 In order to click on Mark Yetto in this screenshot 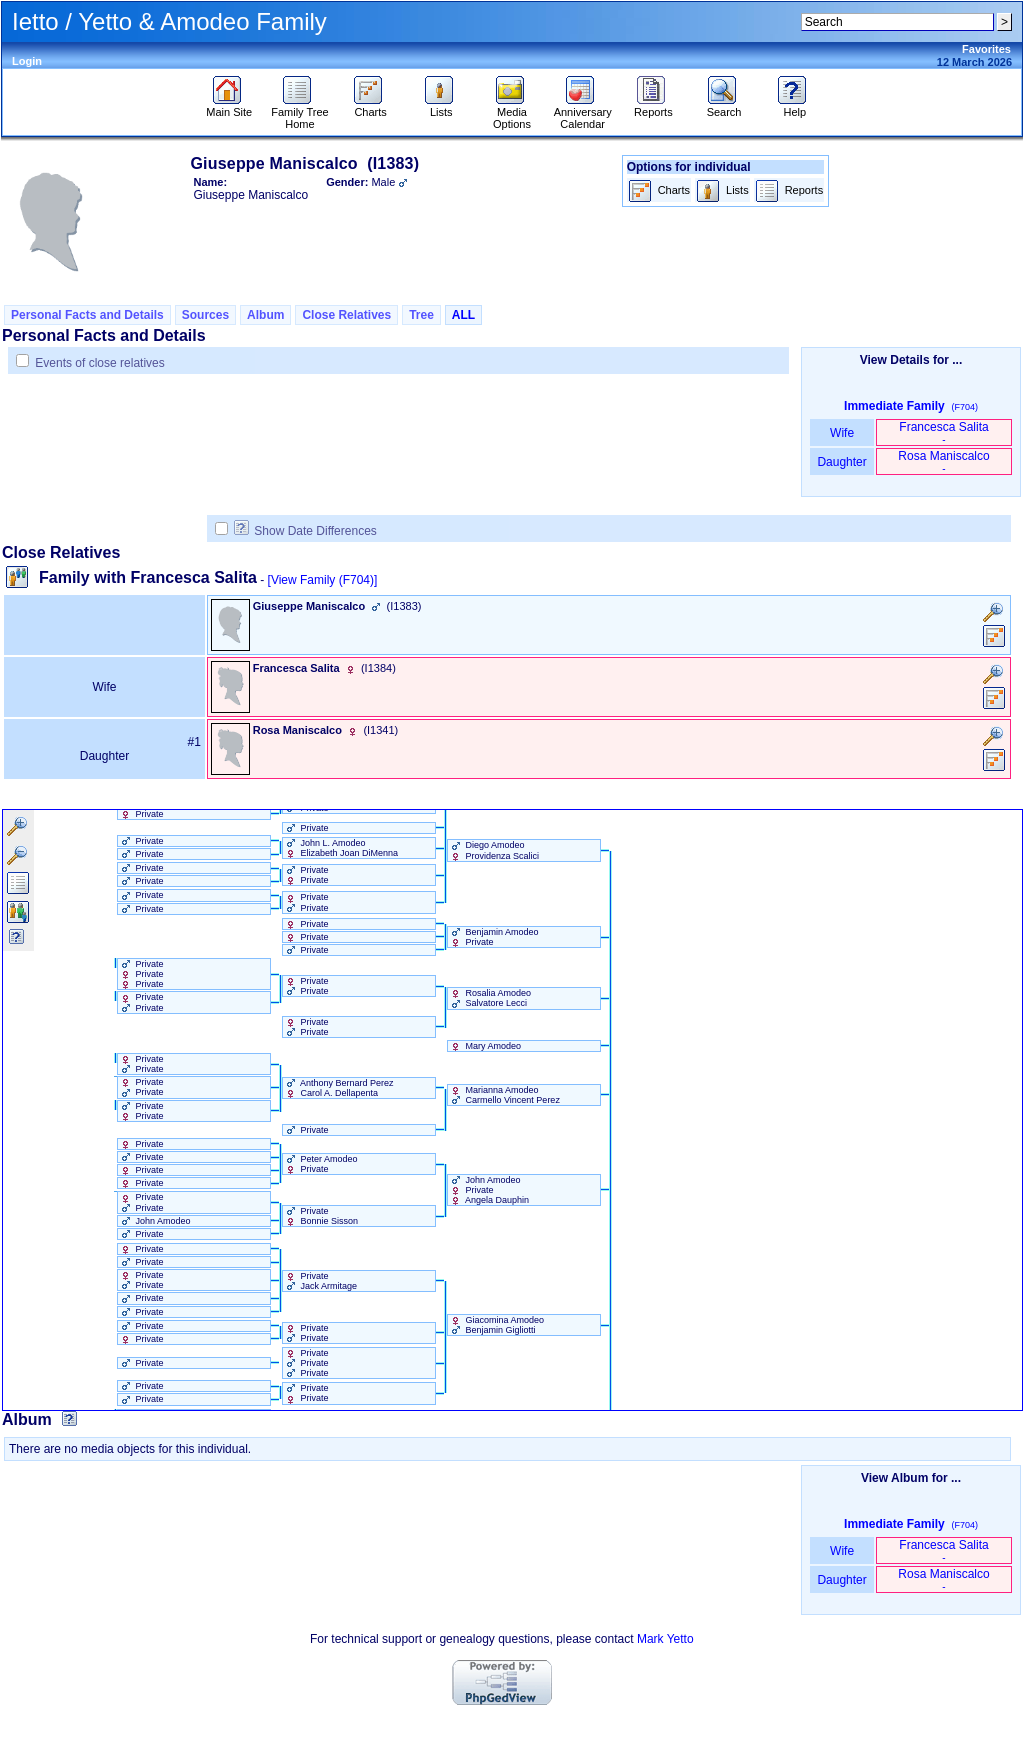, I will do `click(665, 1639)`.